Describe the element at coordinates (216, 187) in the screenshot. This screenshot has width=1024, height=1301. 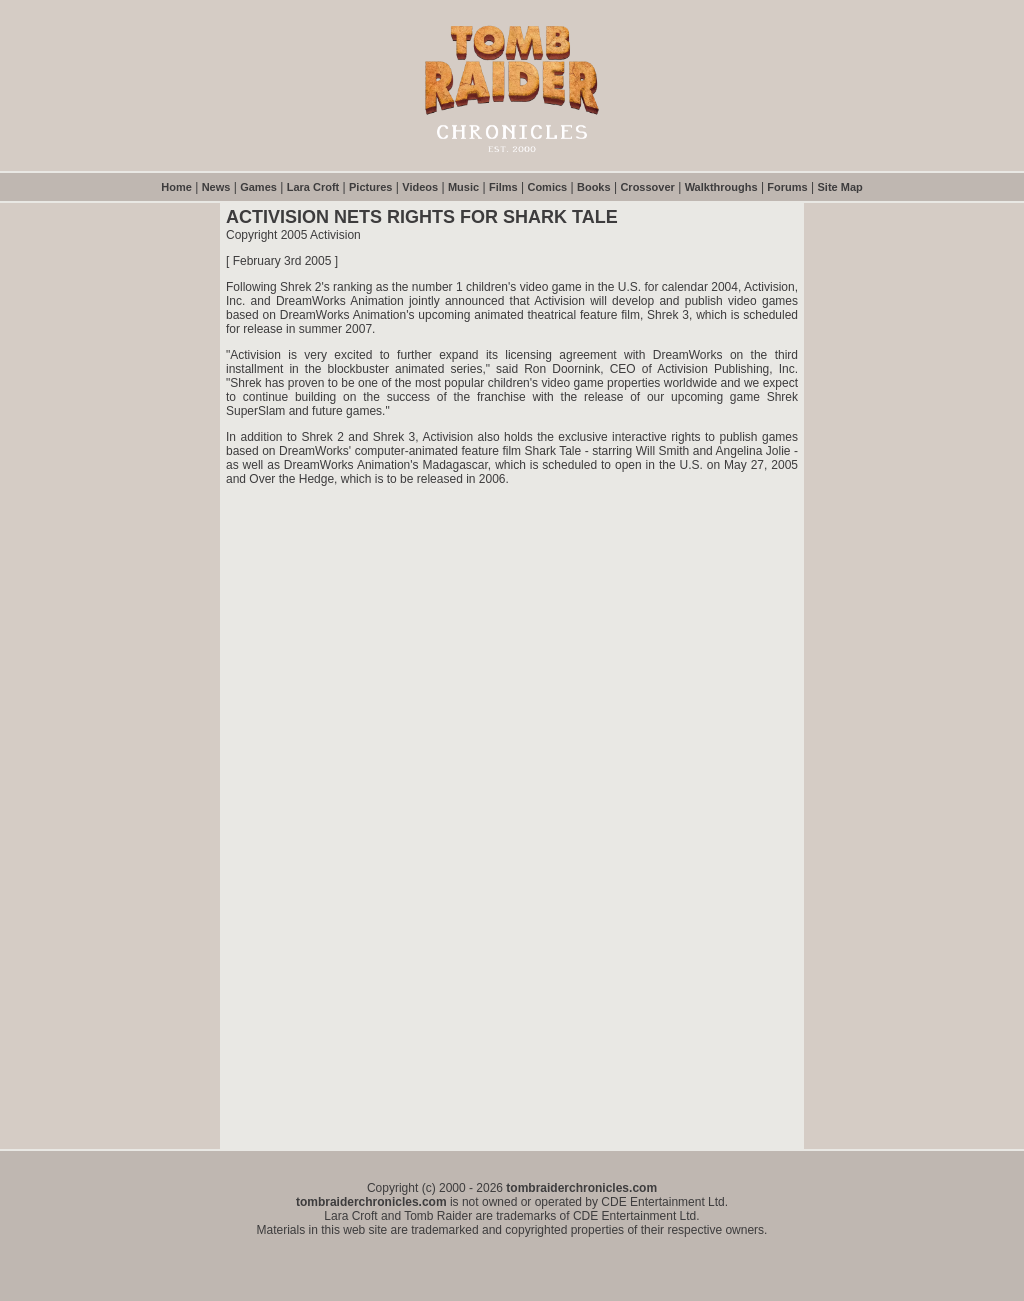
I see `News` at that location.